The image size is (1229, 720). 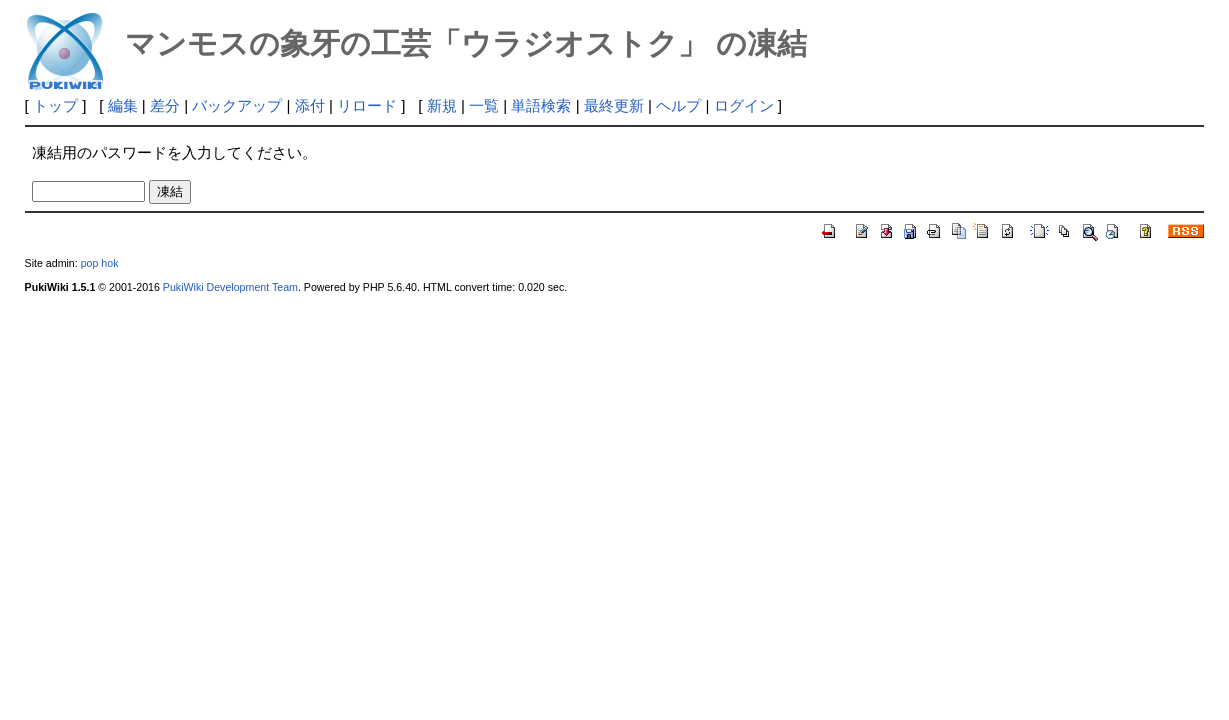 I want to click on 最終更新, so click(x=614, y=105).